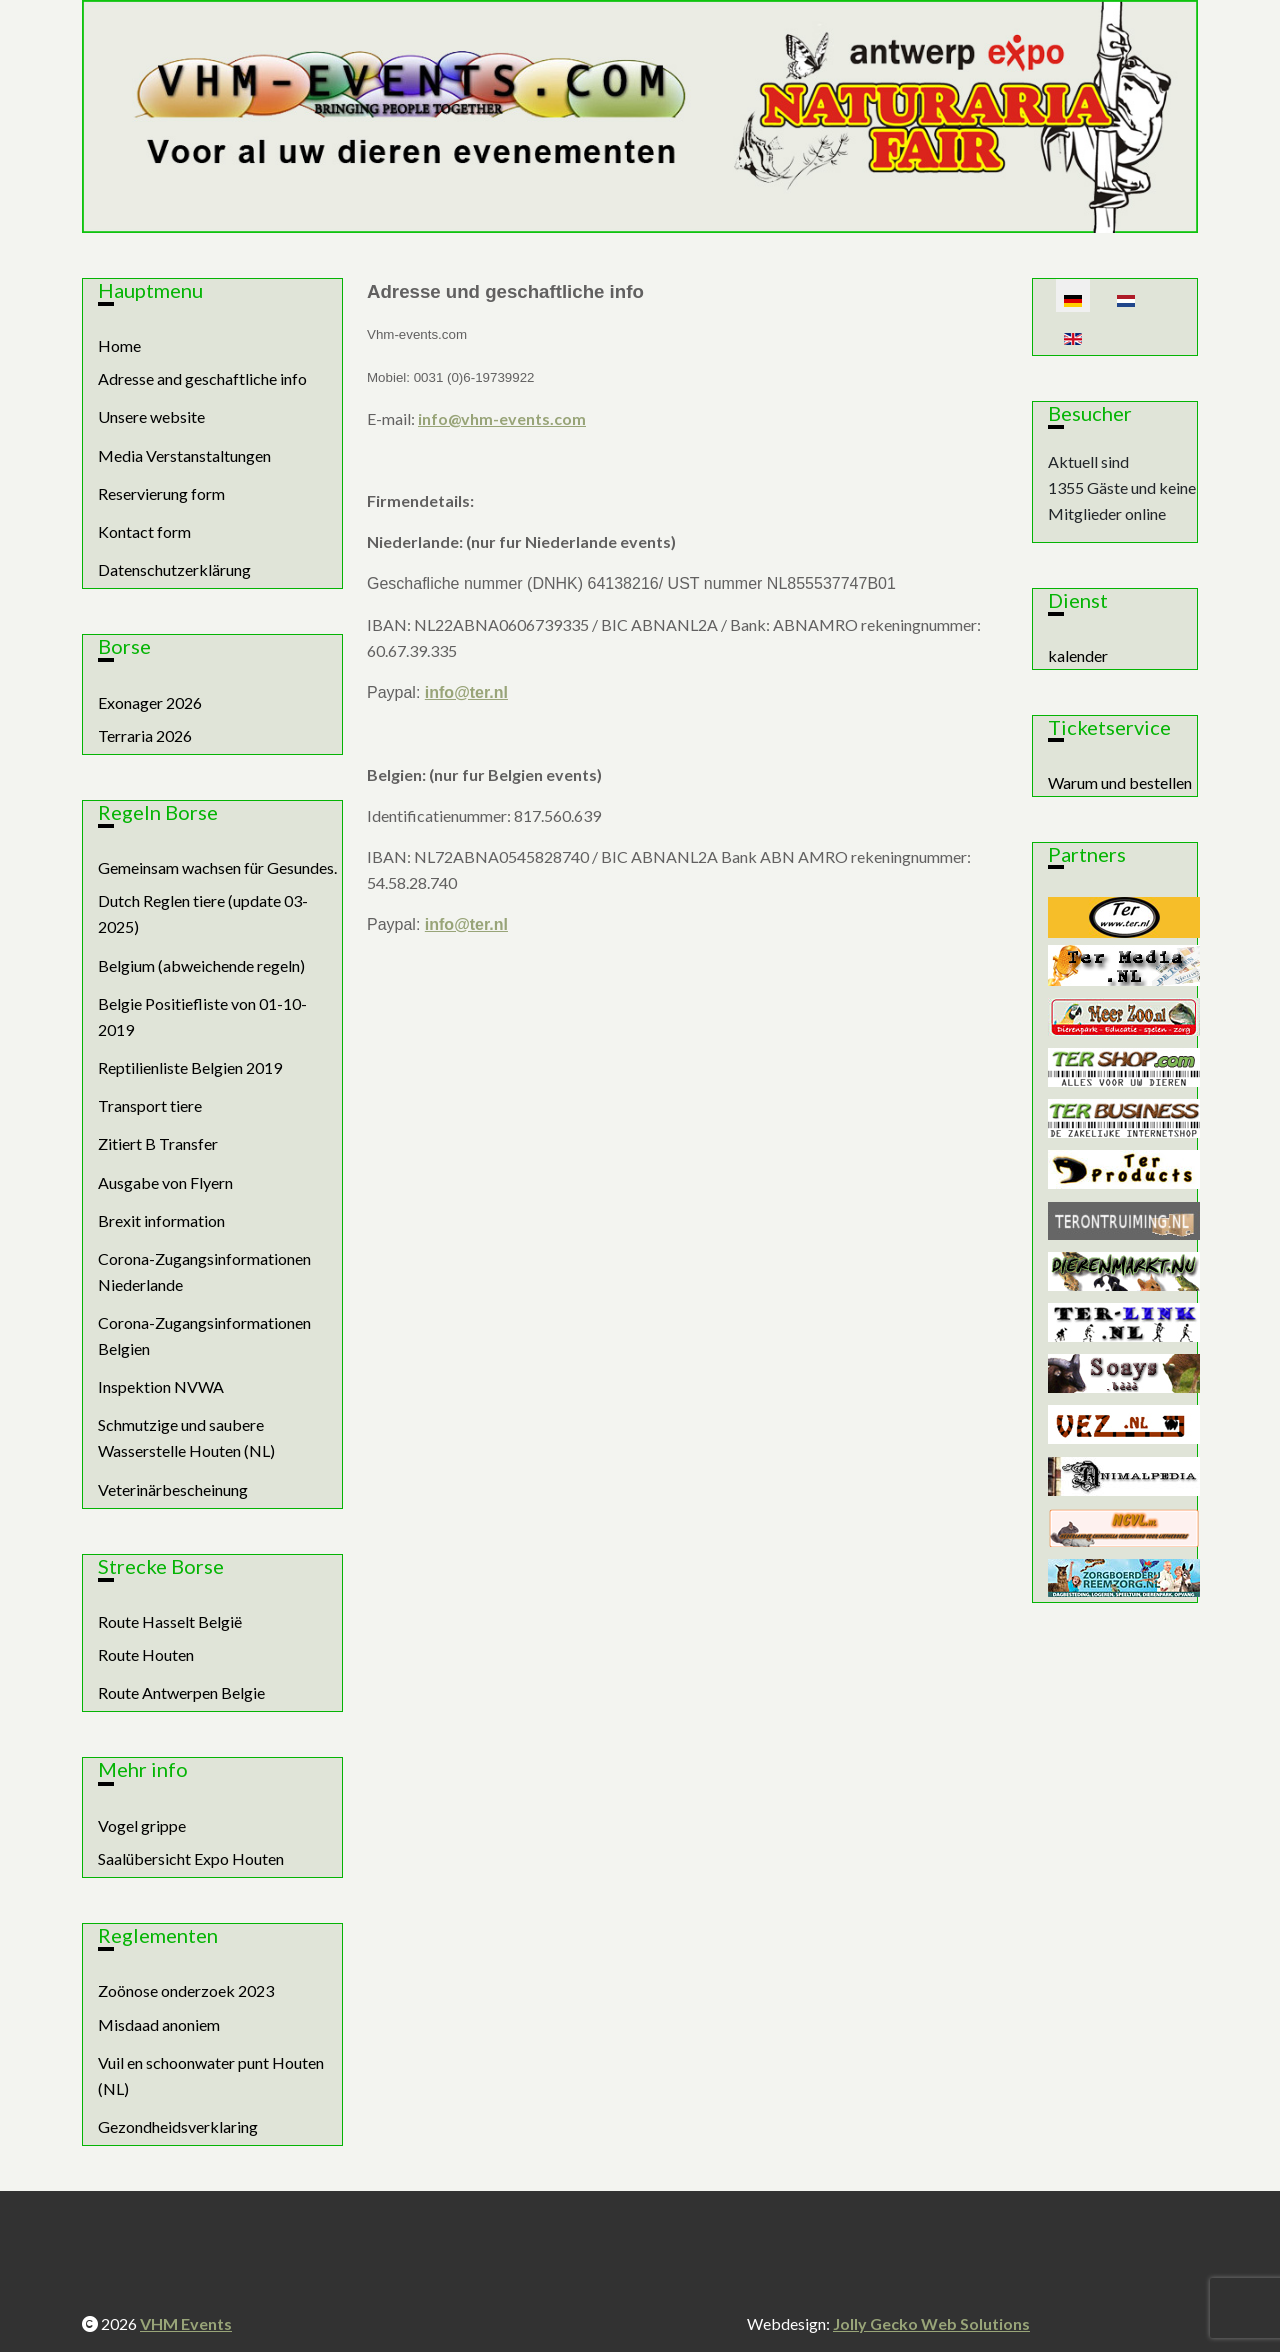 This screenshot has height=2352, width=1280. I want to click on Vuil en schoonwater punt Houten (NL), so click(211, 2075).